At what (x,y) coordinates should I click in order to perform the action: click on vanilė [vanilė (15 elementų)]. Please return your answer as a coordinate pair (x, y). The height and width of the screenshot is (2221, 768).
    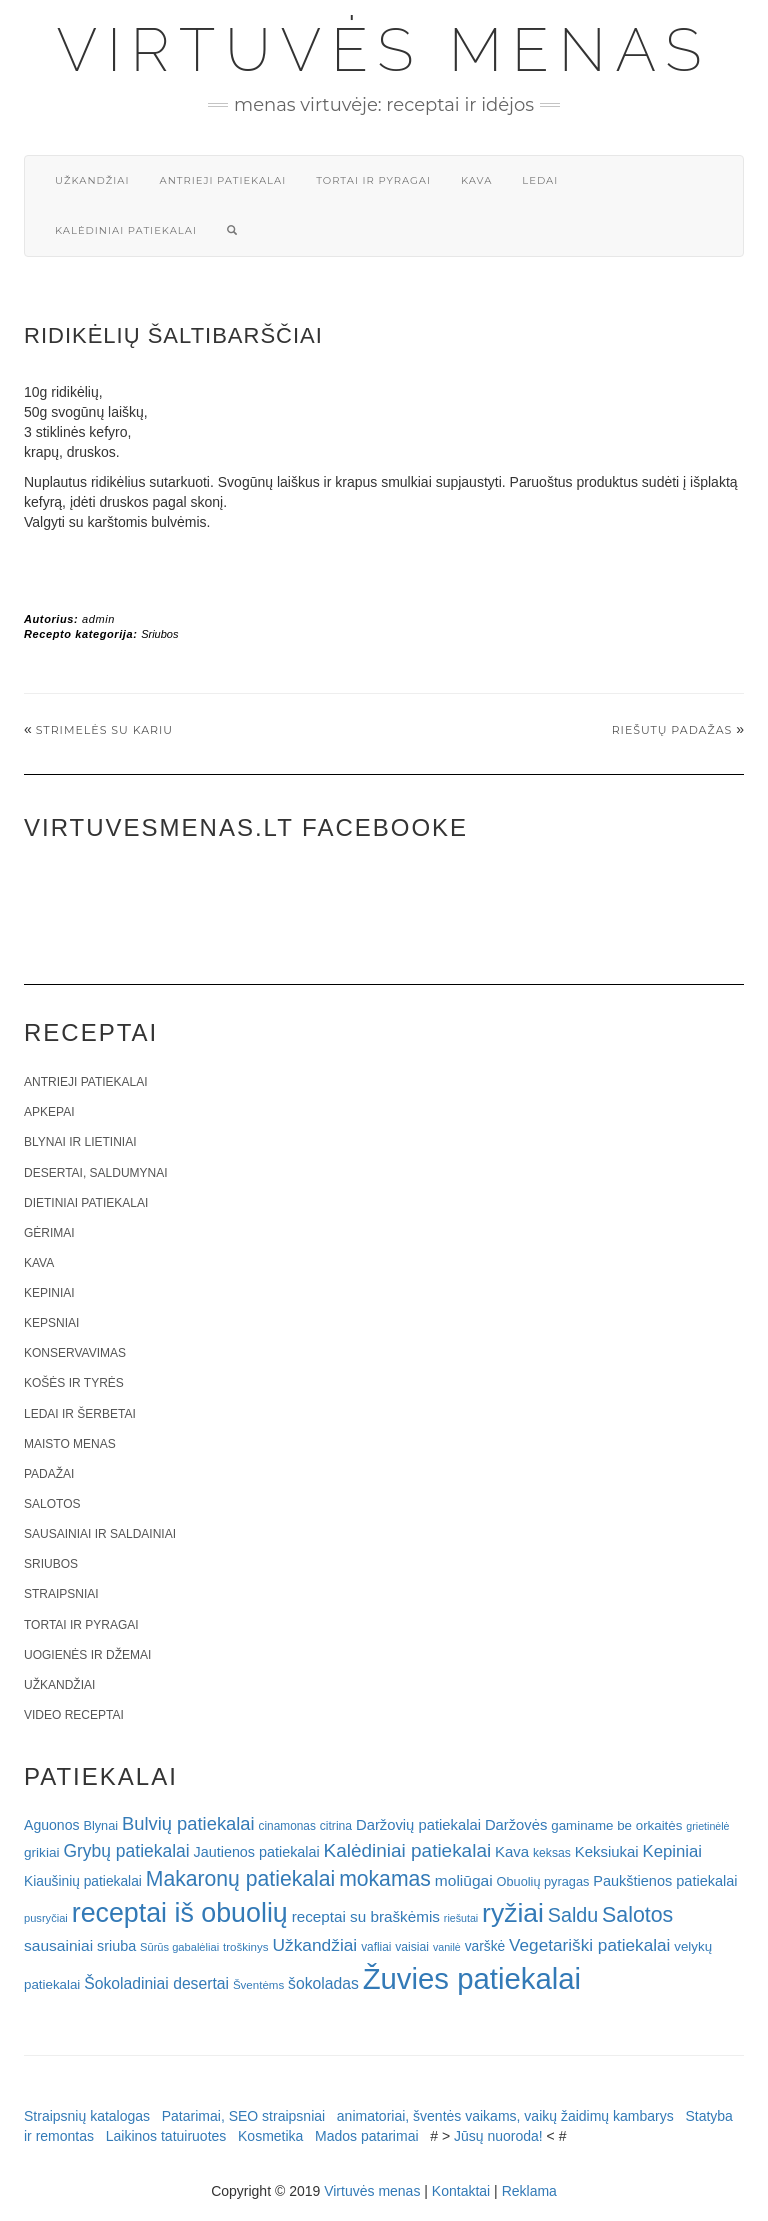
    Looking at the image, I should click on (447, 1947).